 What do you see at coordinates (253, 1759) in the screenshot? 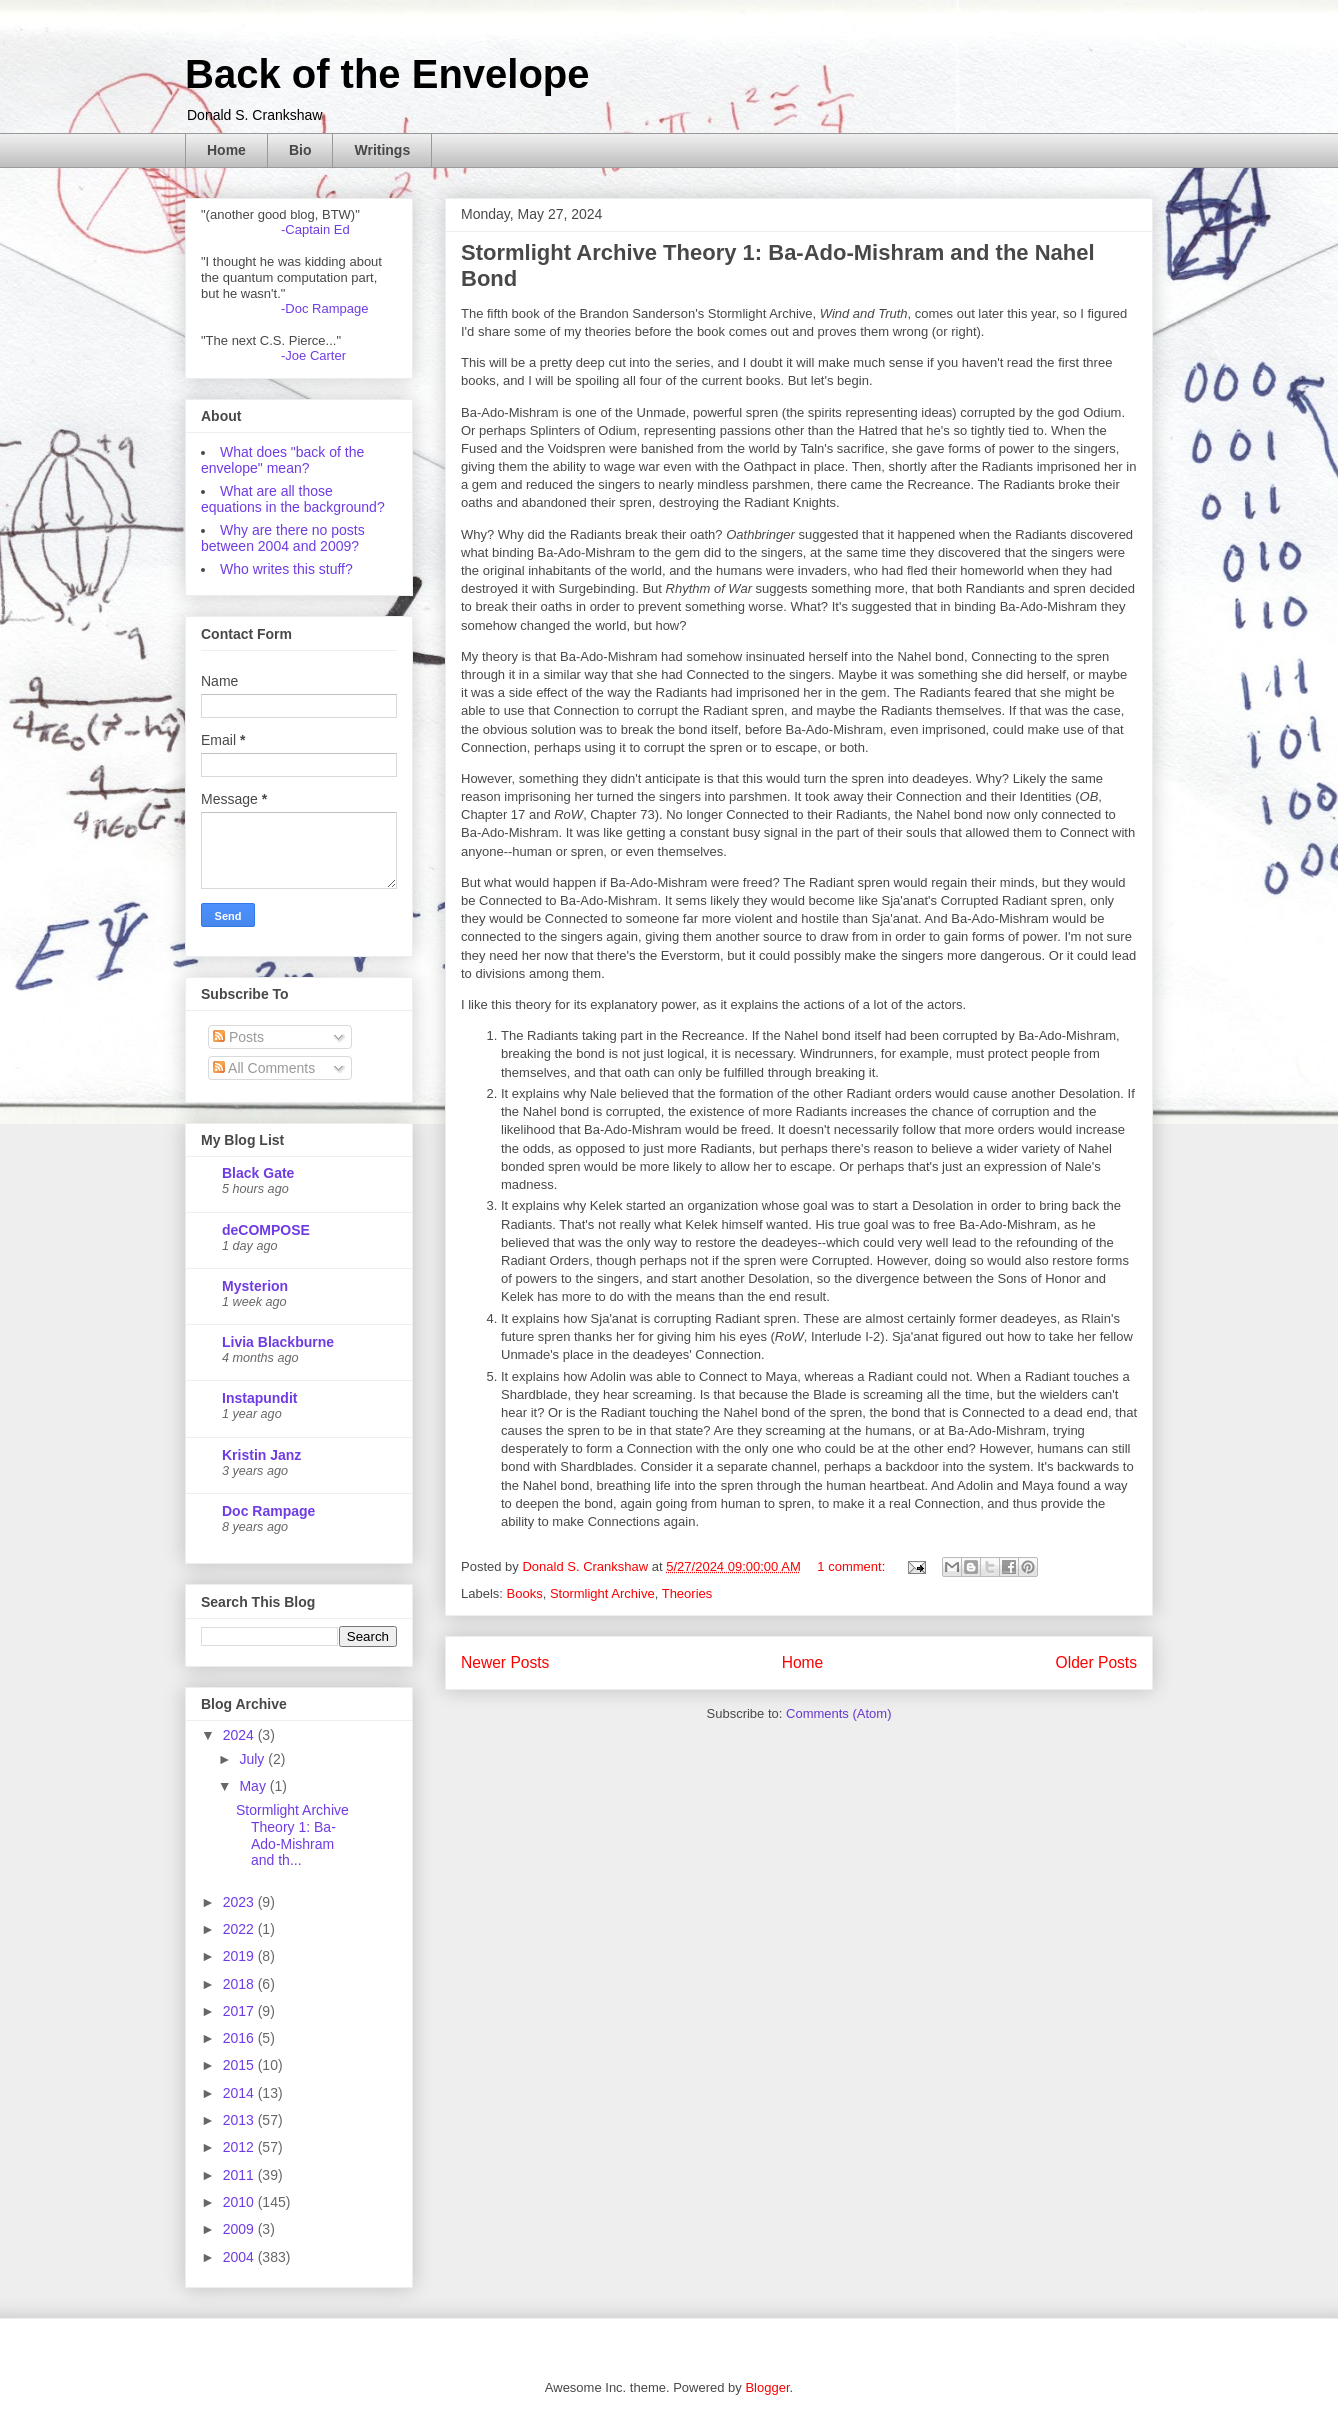
I see `July` at bounding box center [253, 1759].